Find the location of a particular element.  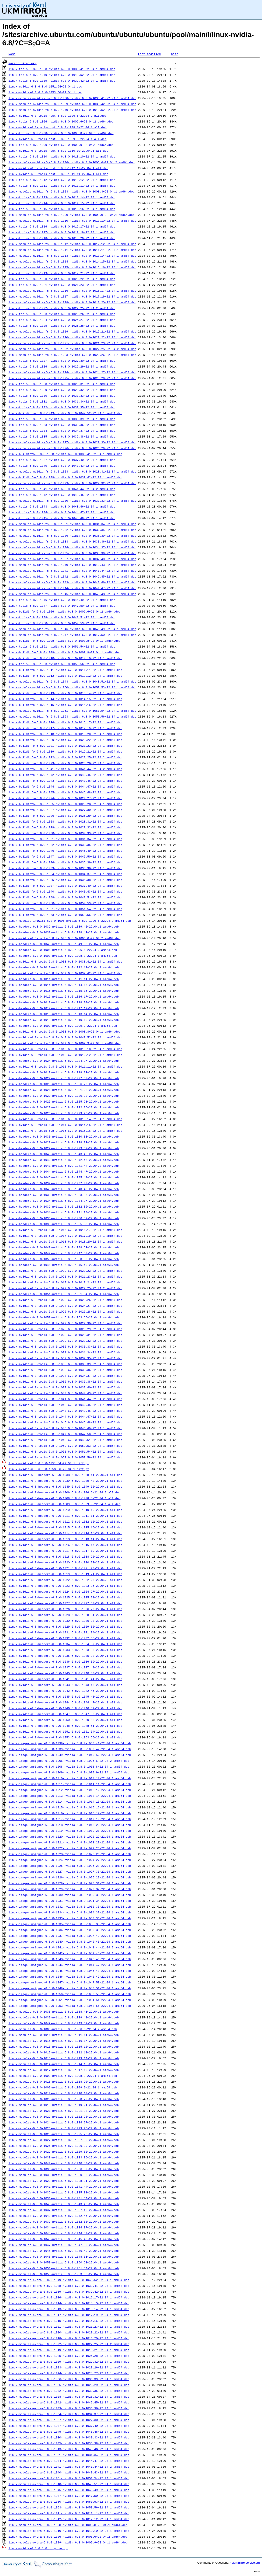

linux-buildinfo-6.8.0-1026-nvidia_6.8.0-1026.29~22.04.1_amd64.deb is located at coordinates (65, 816).